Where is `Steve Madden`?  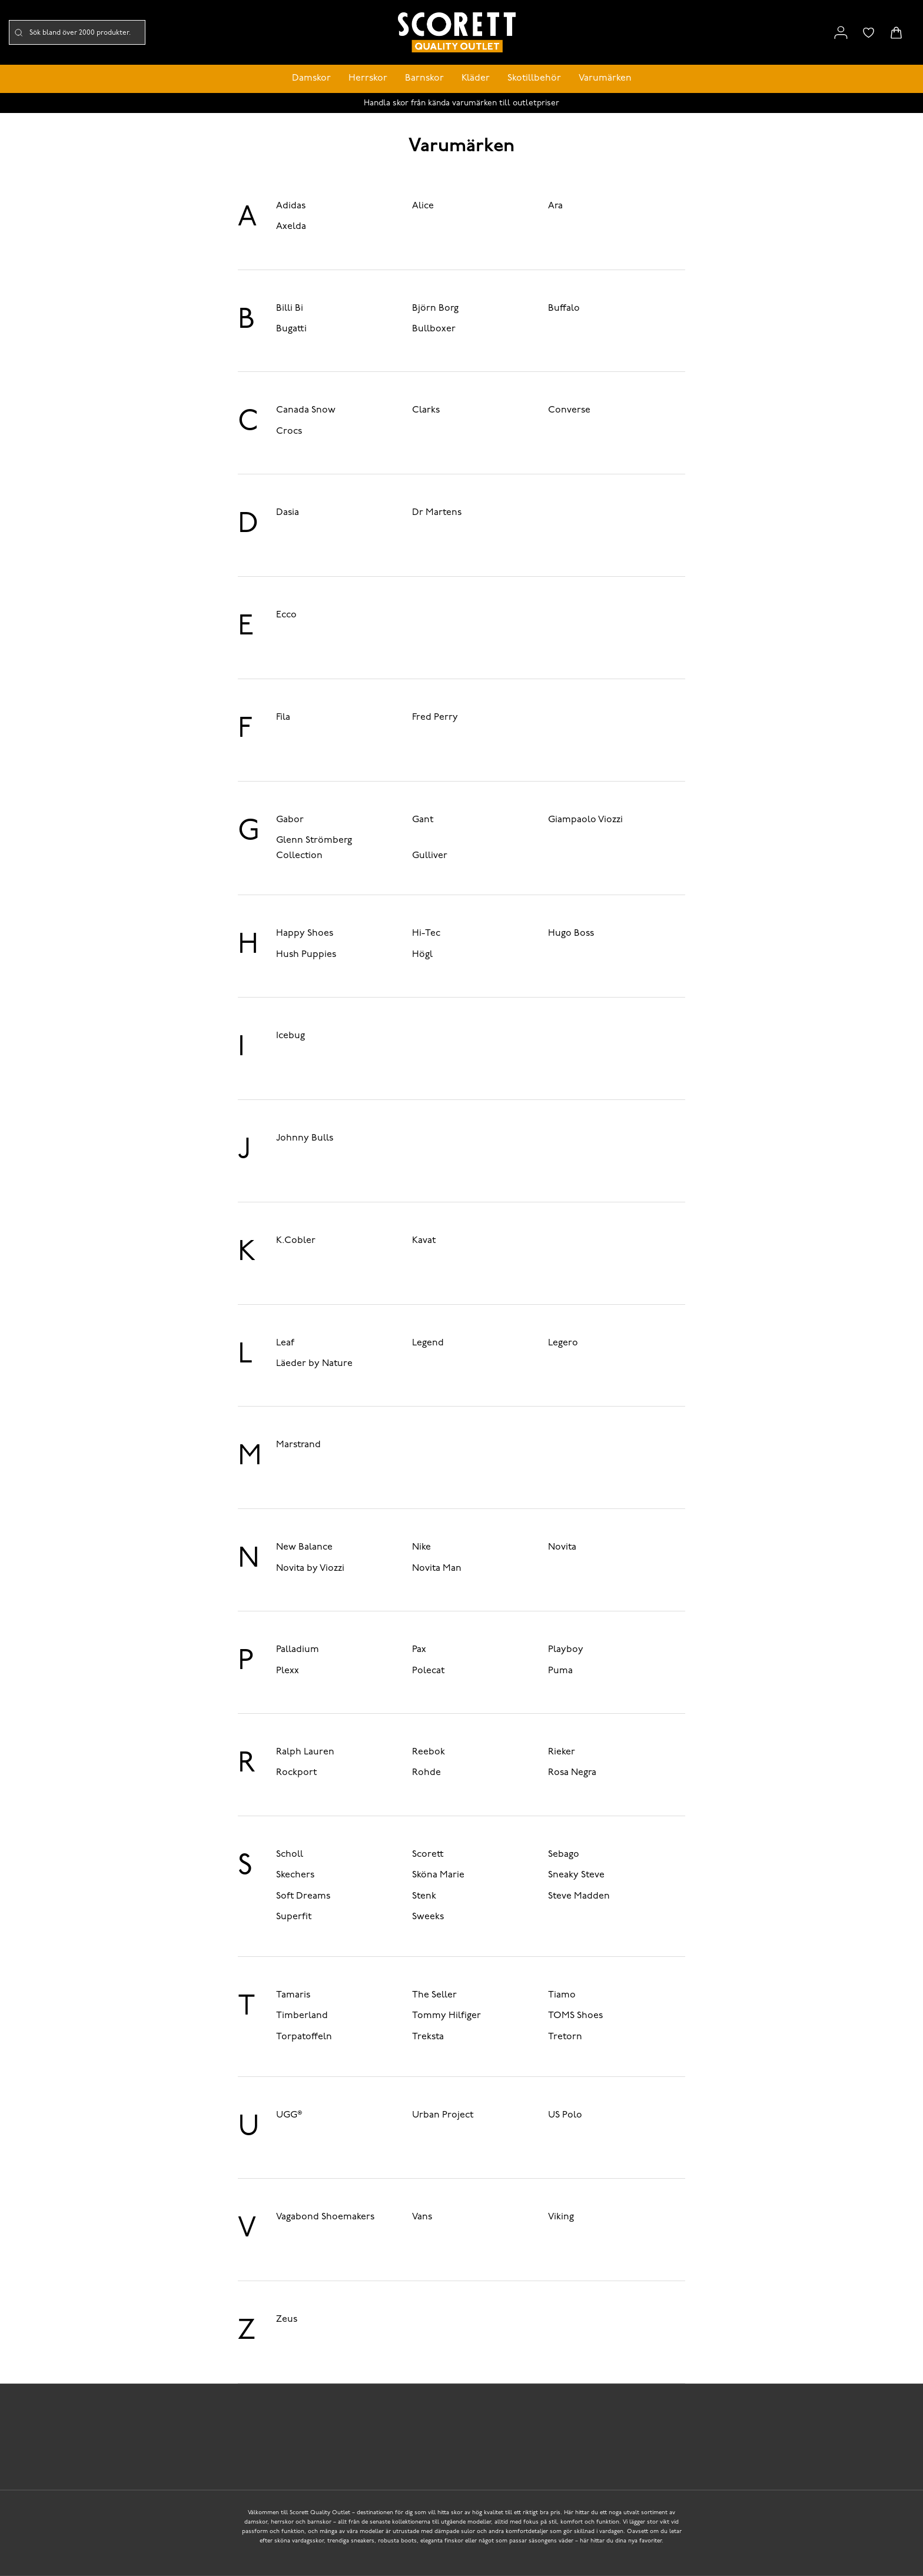
Steve Madden is located at coordinates (579, 1896).